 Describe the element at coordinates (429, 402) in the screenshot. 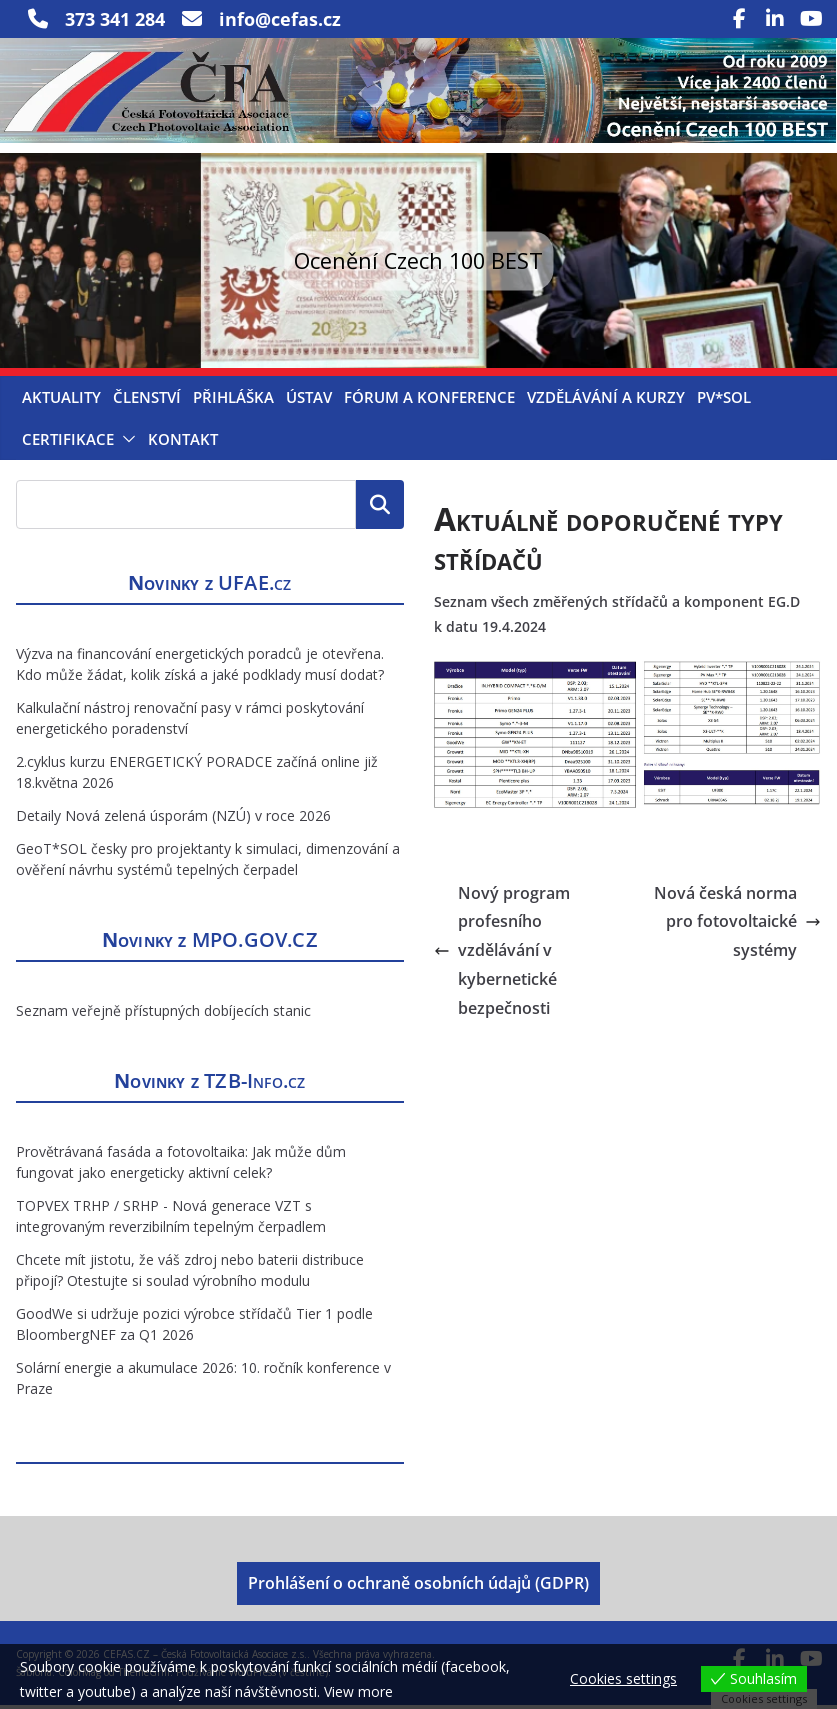

I see `Fórum a konference` at that location.